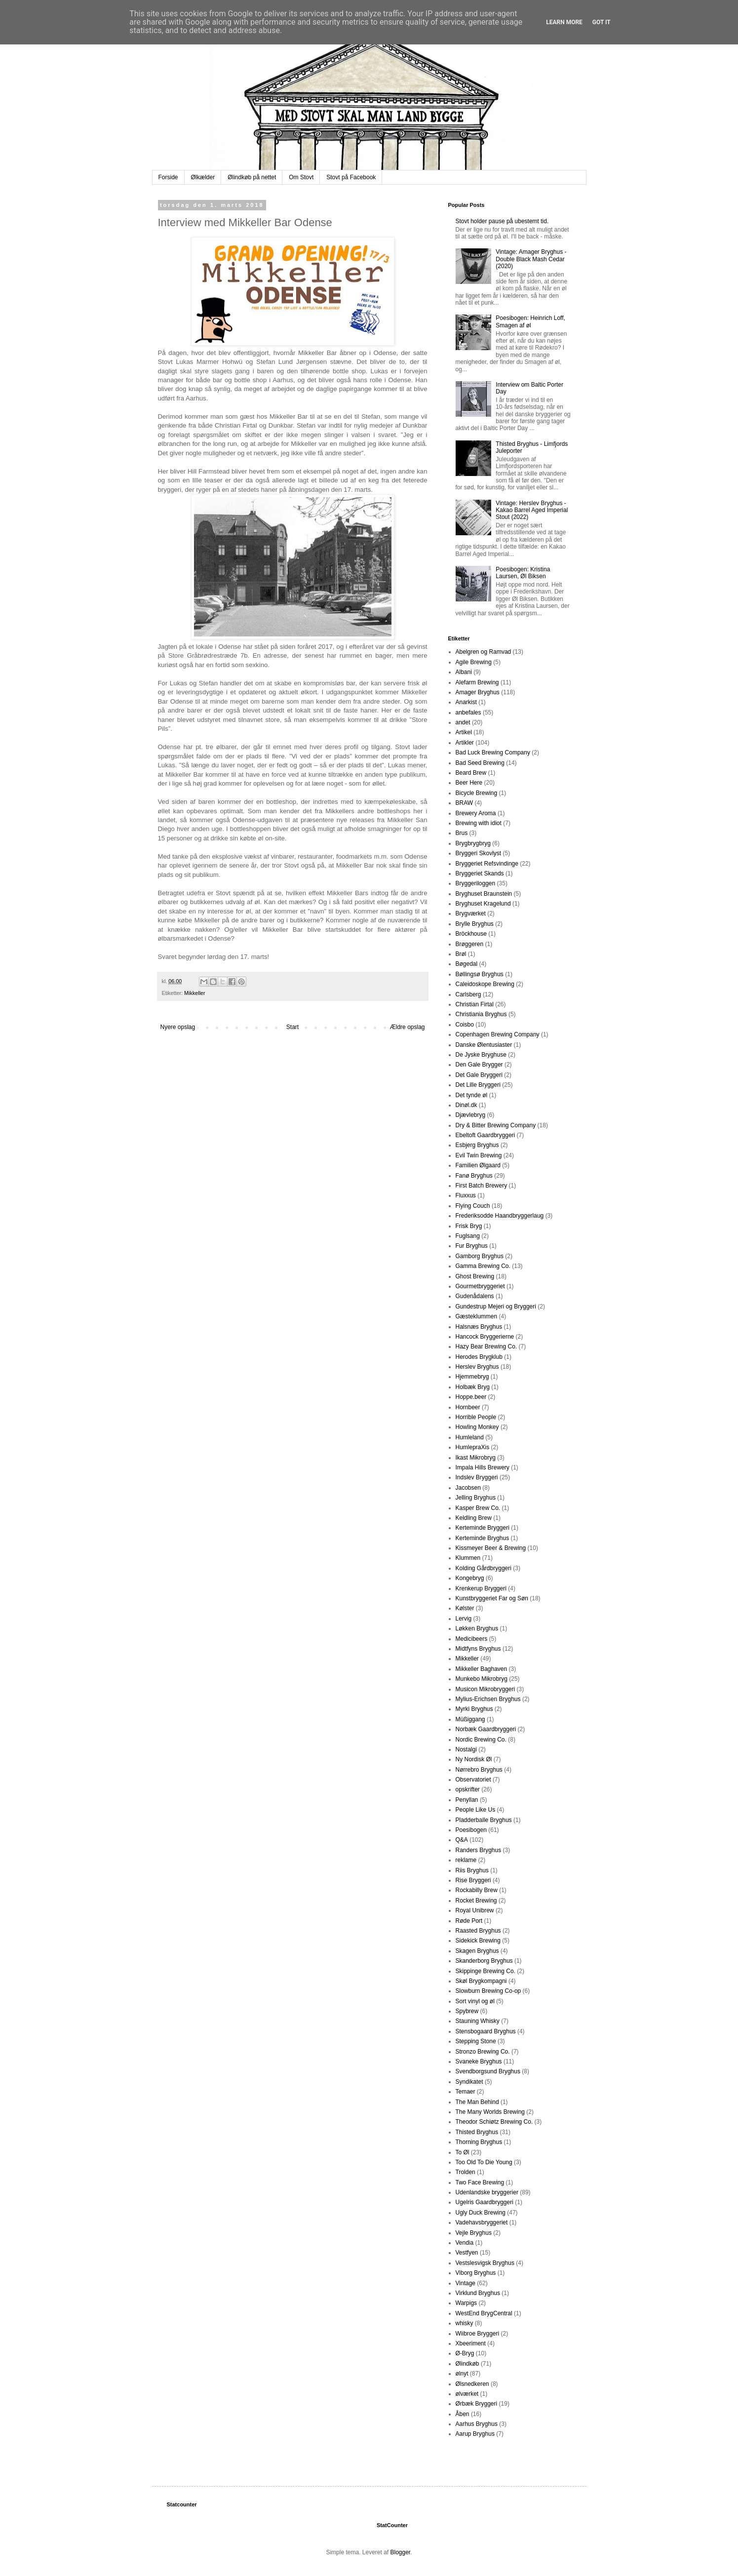 The image size is (738, 2576). What do you see at coordinates (462, 833) in the screenshot?
I see `Brus` at bounding box center [462, 833].